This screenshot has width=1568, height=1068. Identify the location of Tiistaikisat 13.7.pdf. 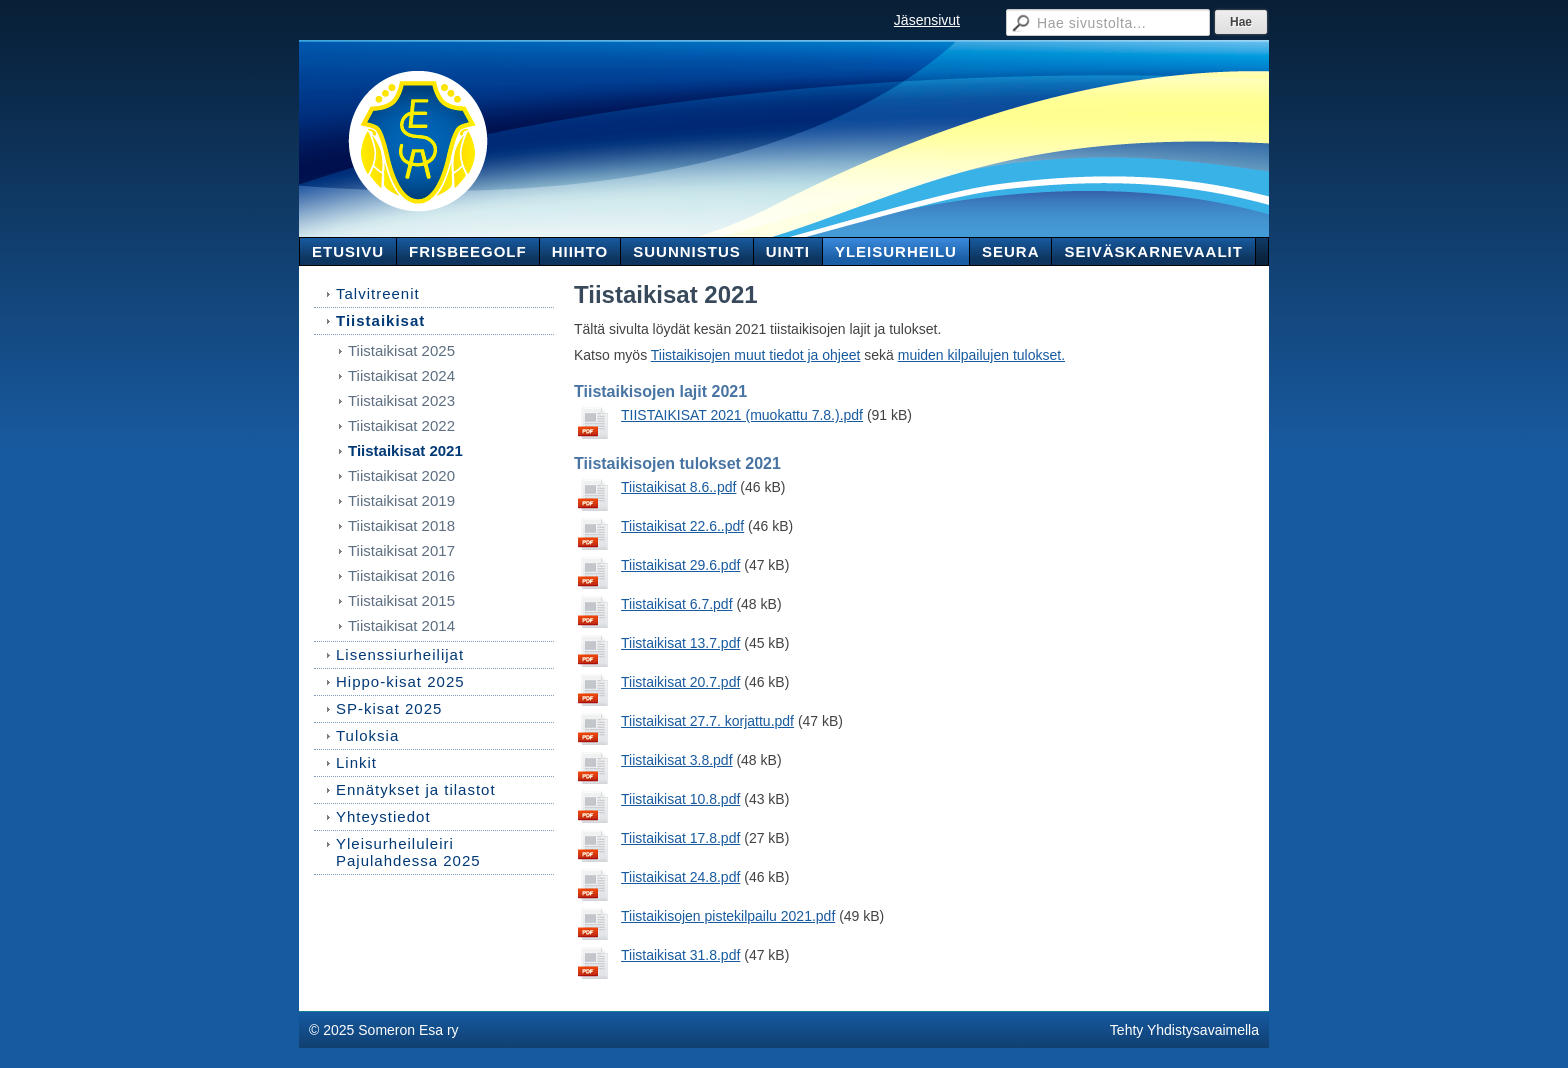
(680, 643).